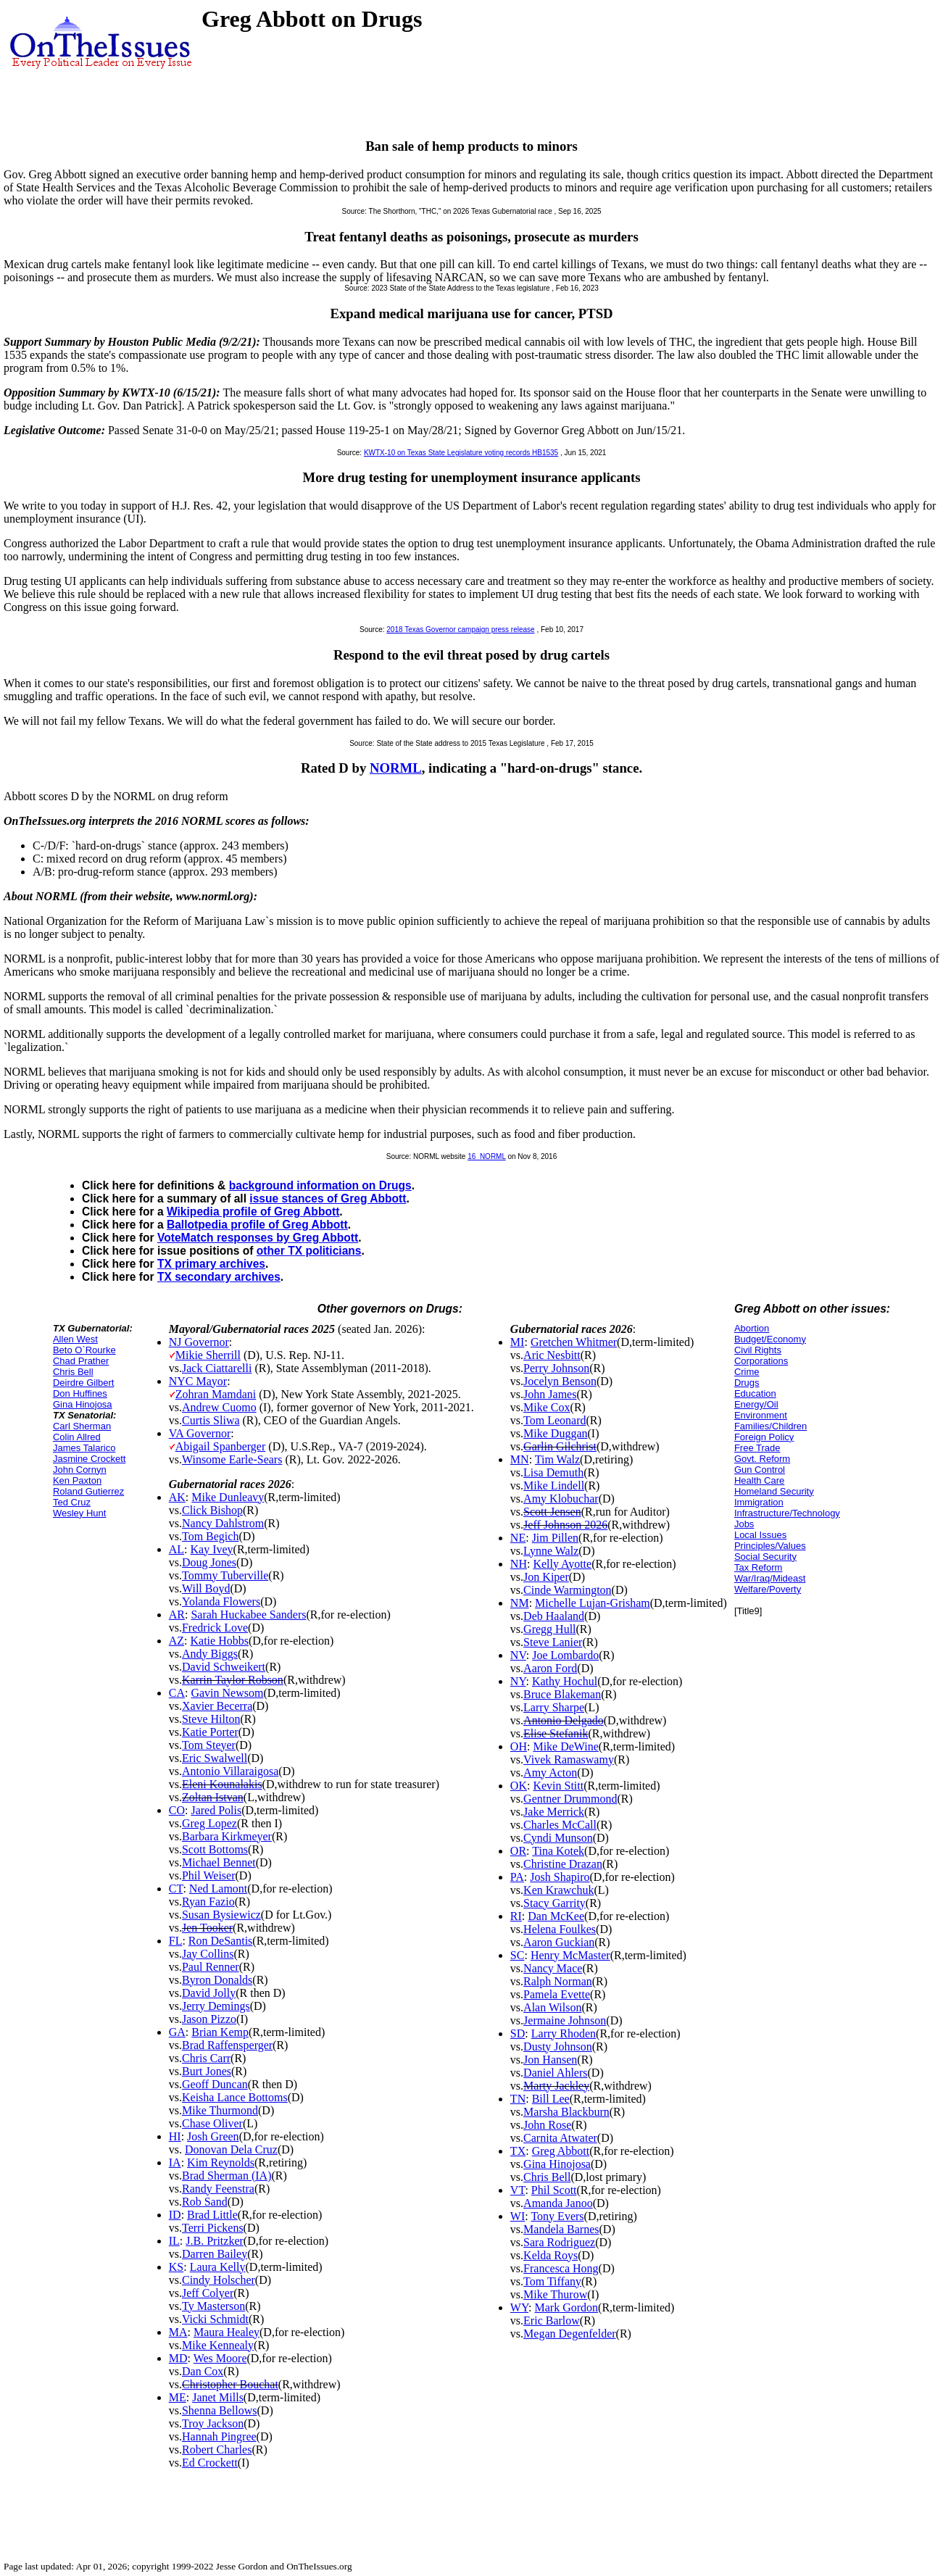  What do you see at coordinates (759, 1480) in the screenshot?
I see `Health Care` at bounding box center [759, 1480].